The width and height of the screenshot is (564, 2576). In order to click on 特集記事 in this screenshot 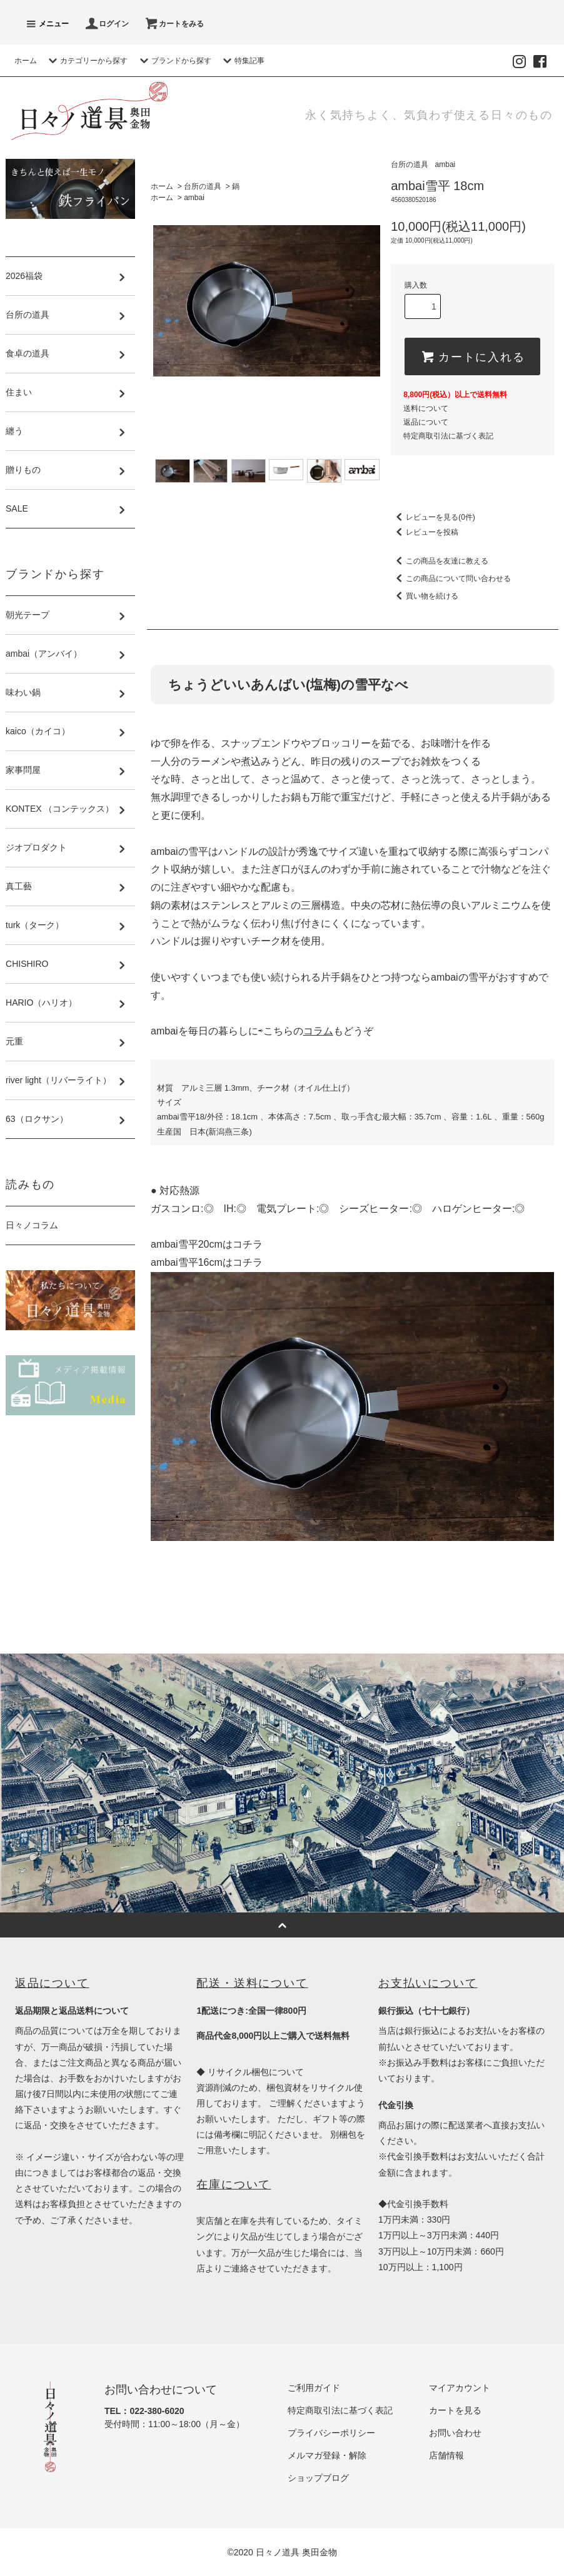, I will do `click(241, 60)`.